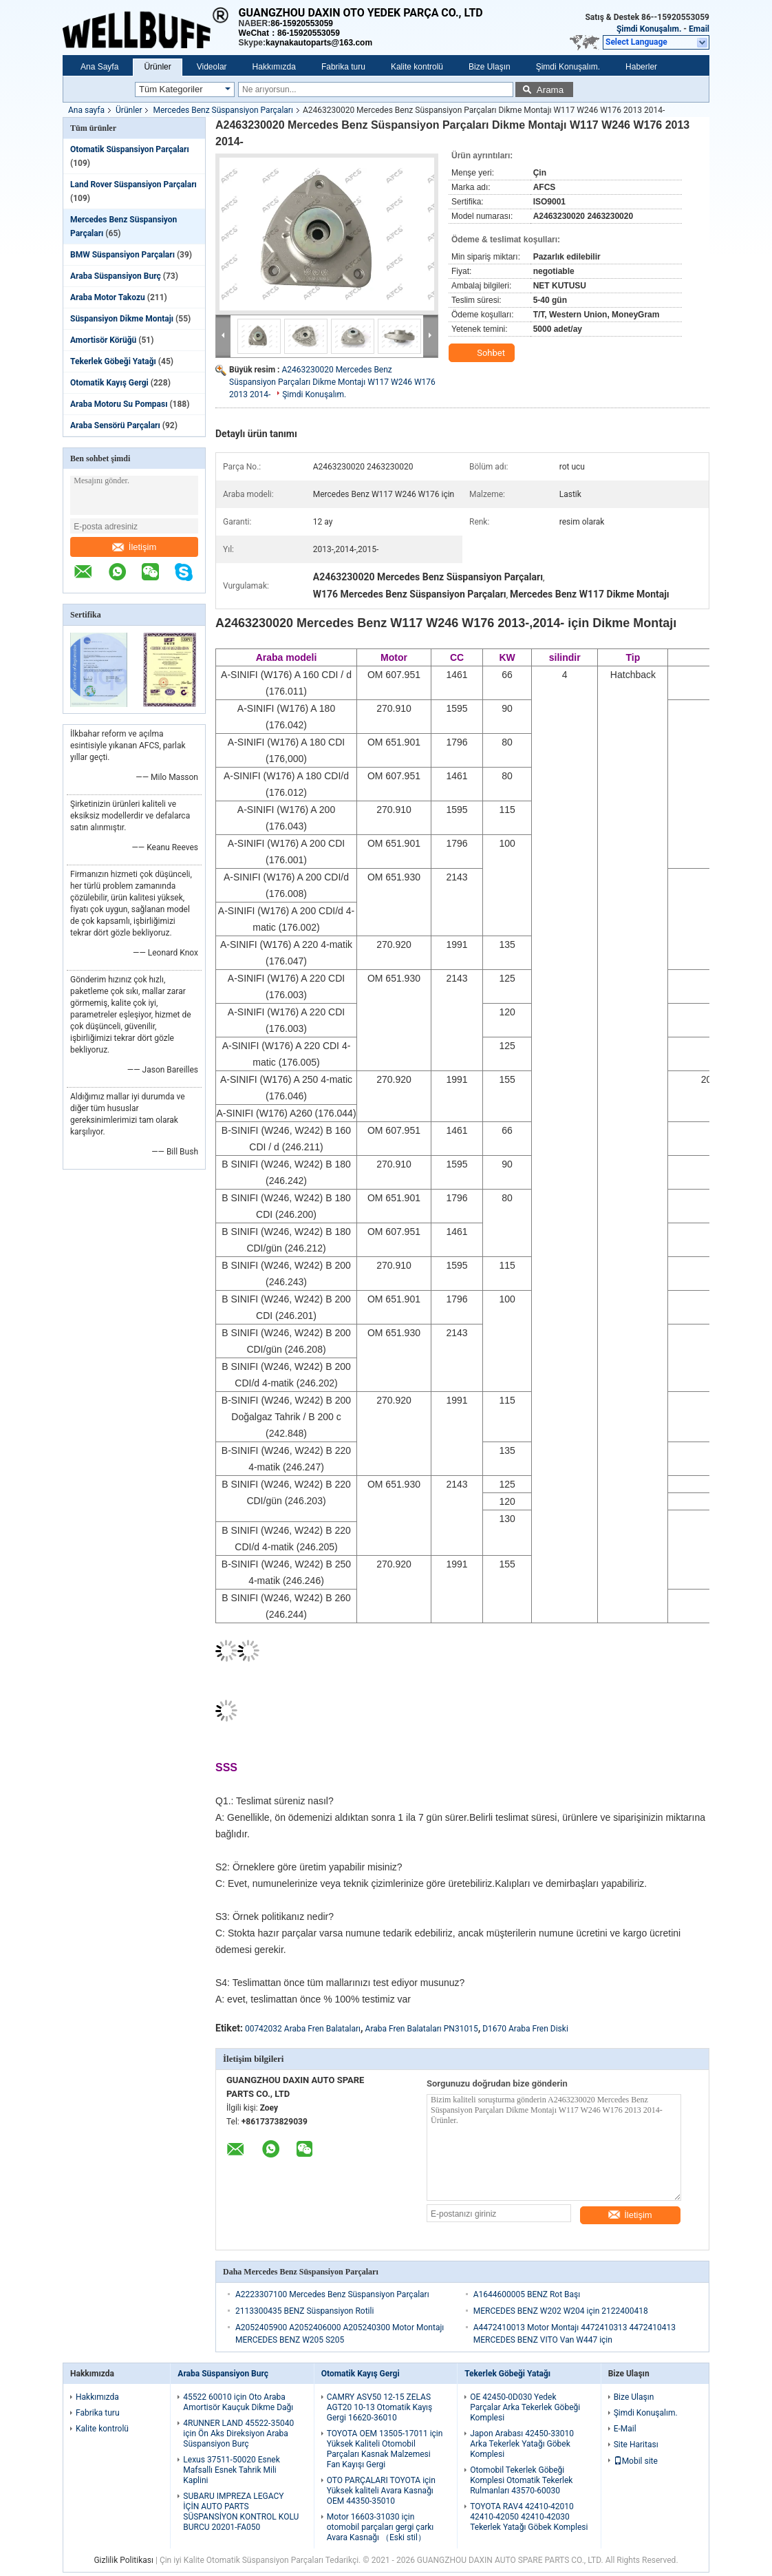 The image size is (772, 2576). I want to click on MERCEDES BENZ W202 W204 için 2122400418, so click(560, 2311).